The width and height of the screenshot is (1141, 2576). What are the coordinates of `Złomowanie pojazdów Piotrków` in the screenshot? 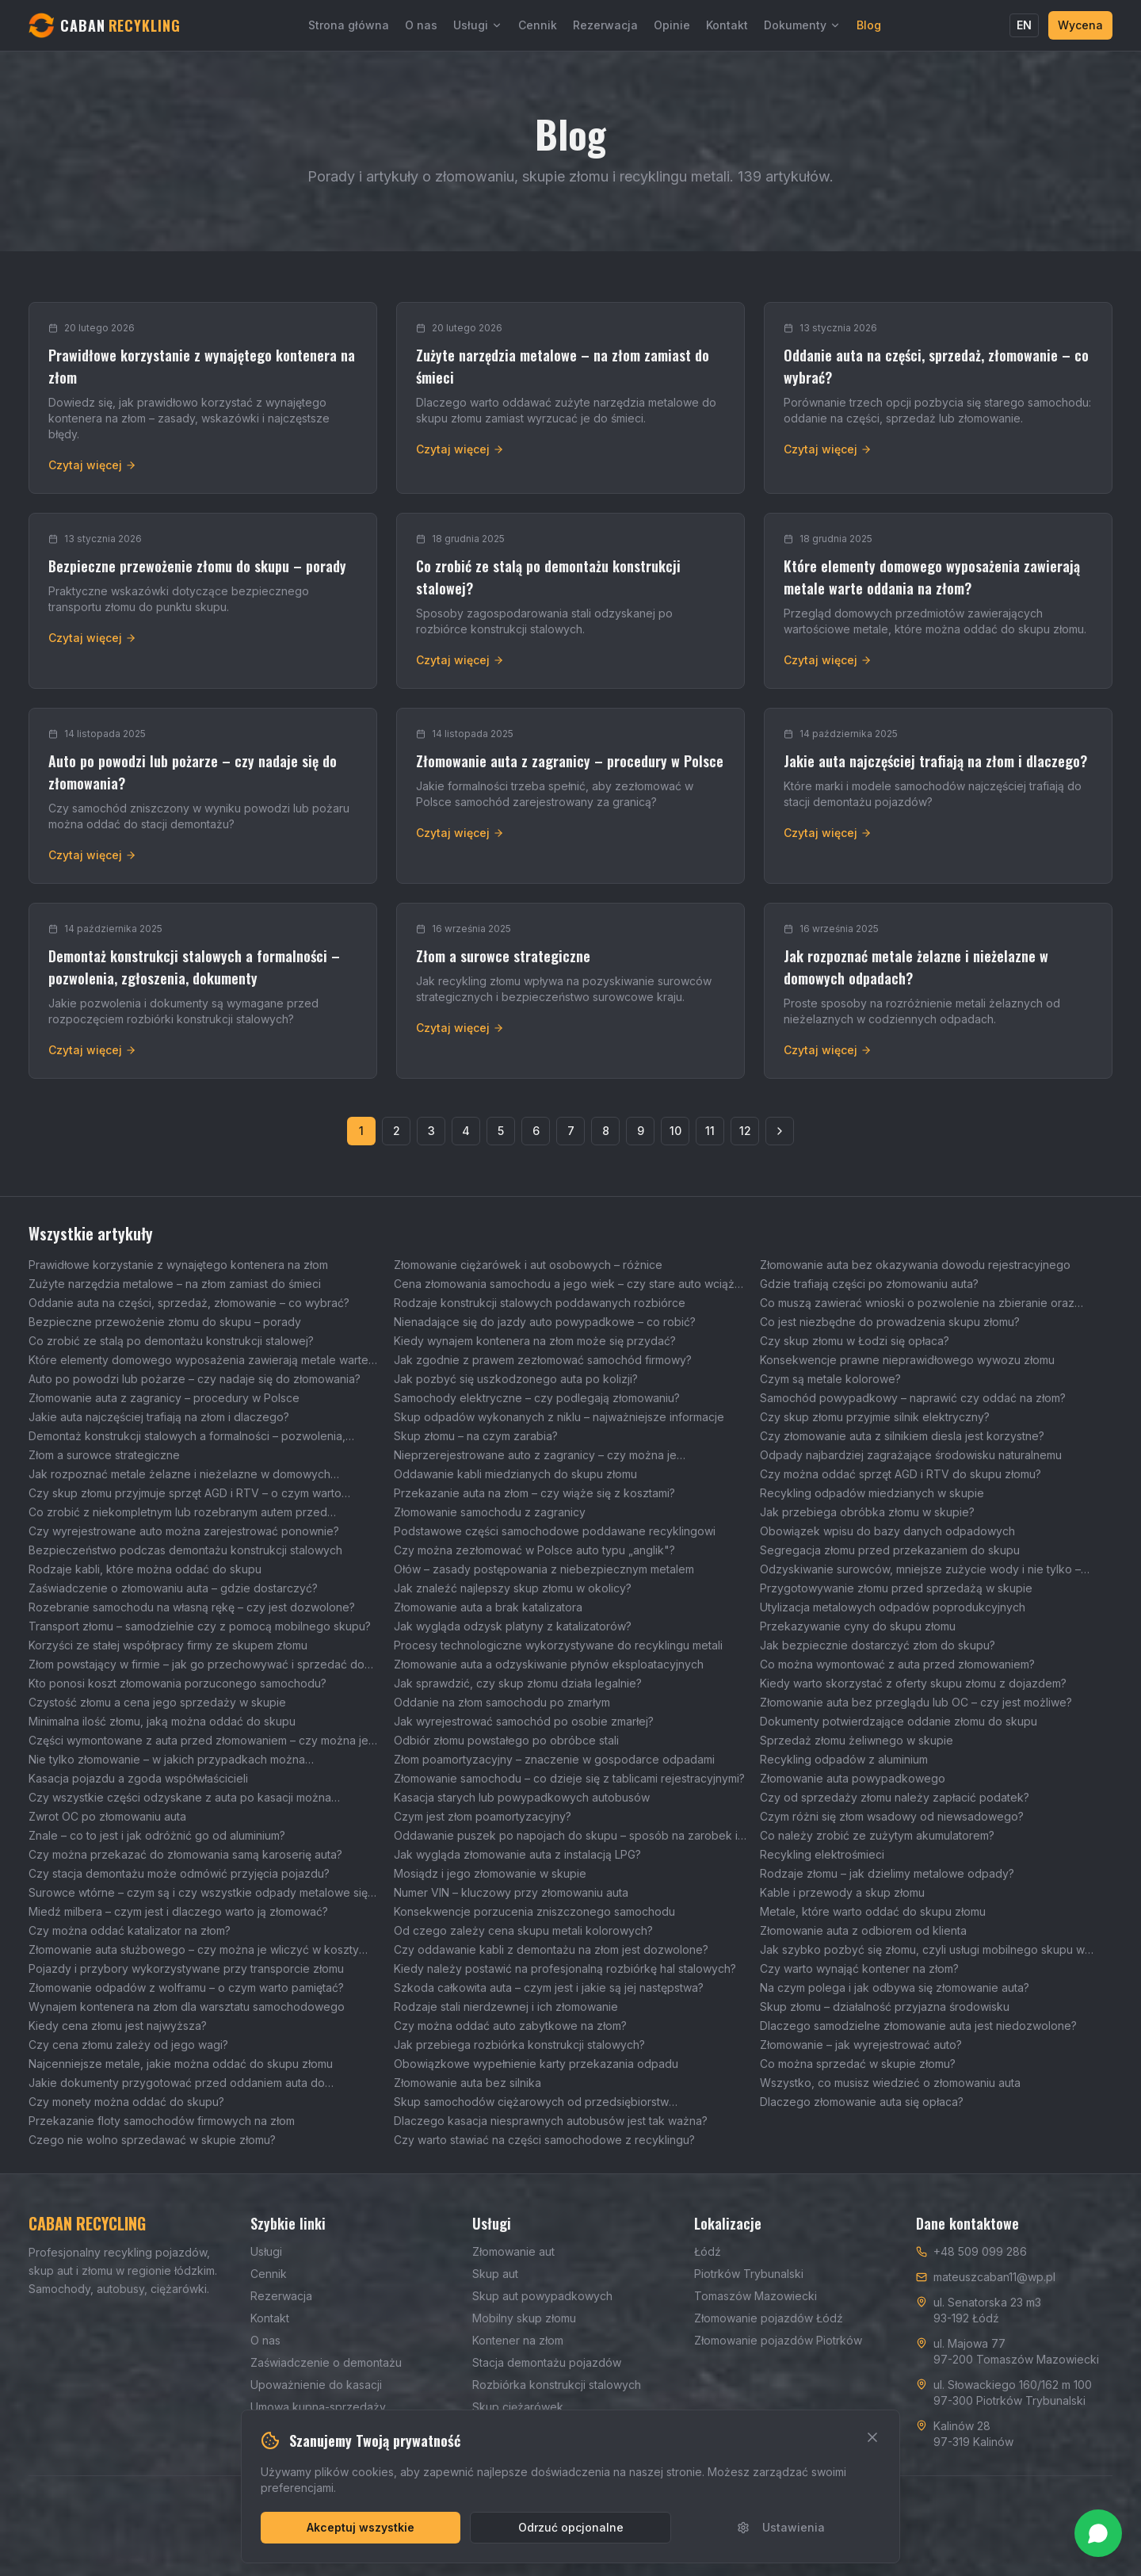 It's located at (778, 2340).